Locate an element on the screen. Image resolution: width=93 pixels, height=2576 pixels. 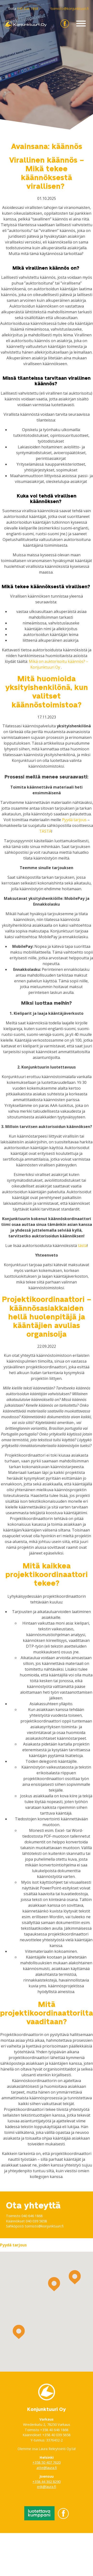
+358 40 646 1868 is located at coordinates (54, 2430).